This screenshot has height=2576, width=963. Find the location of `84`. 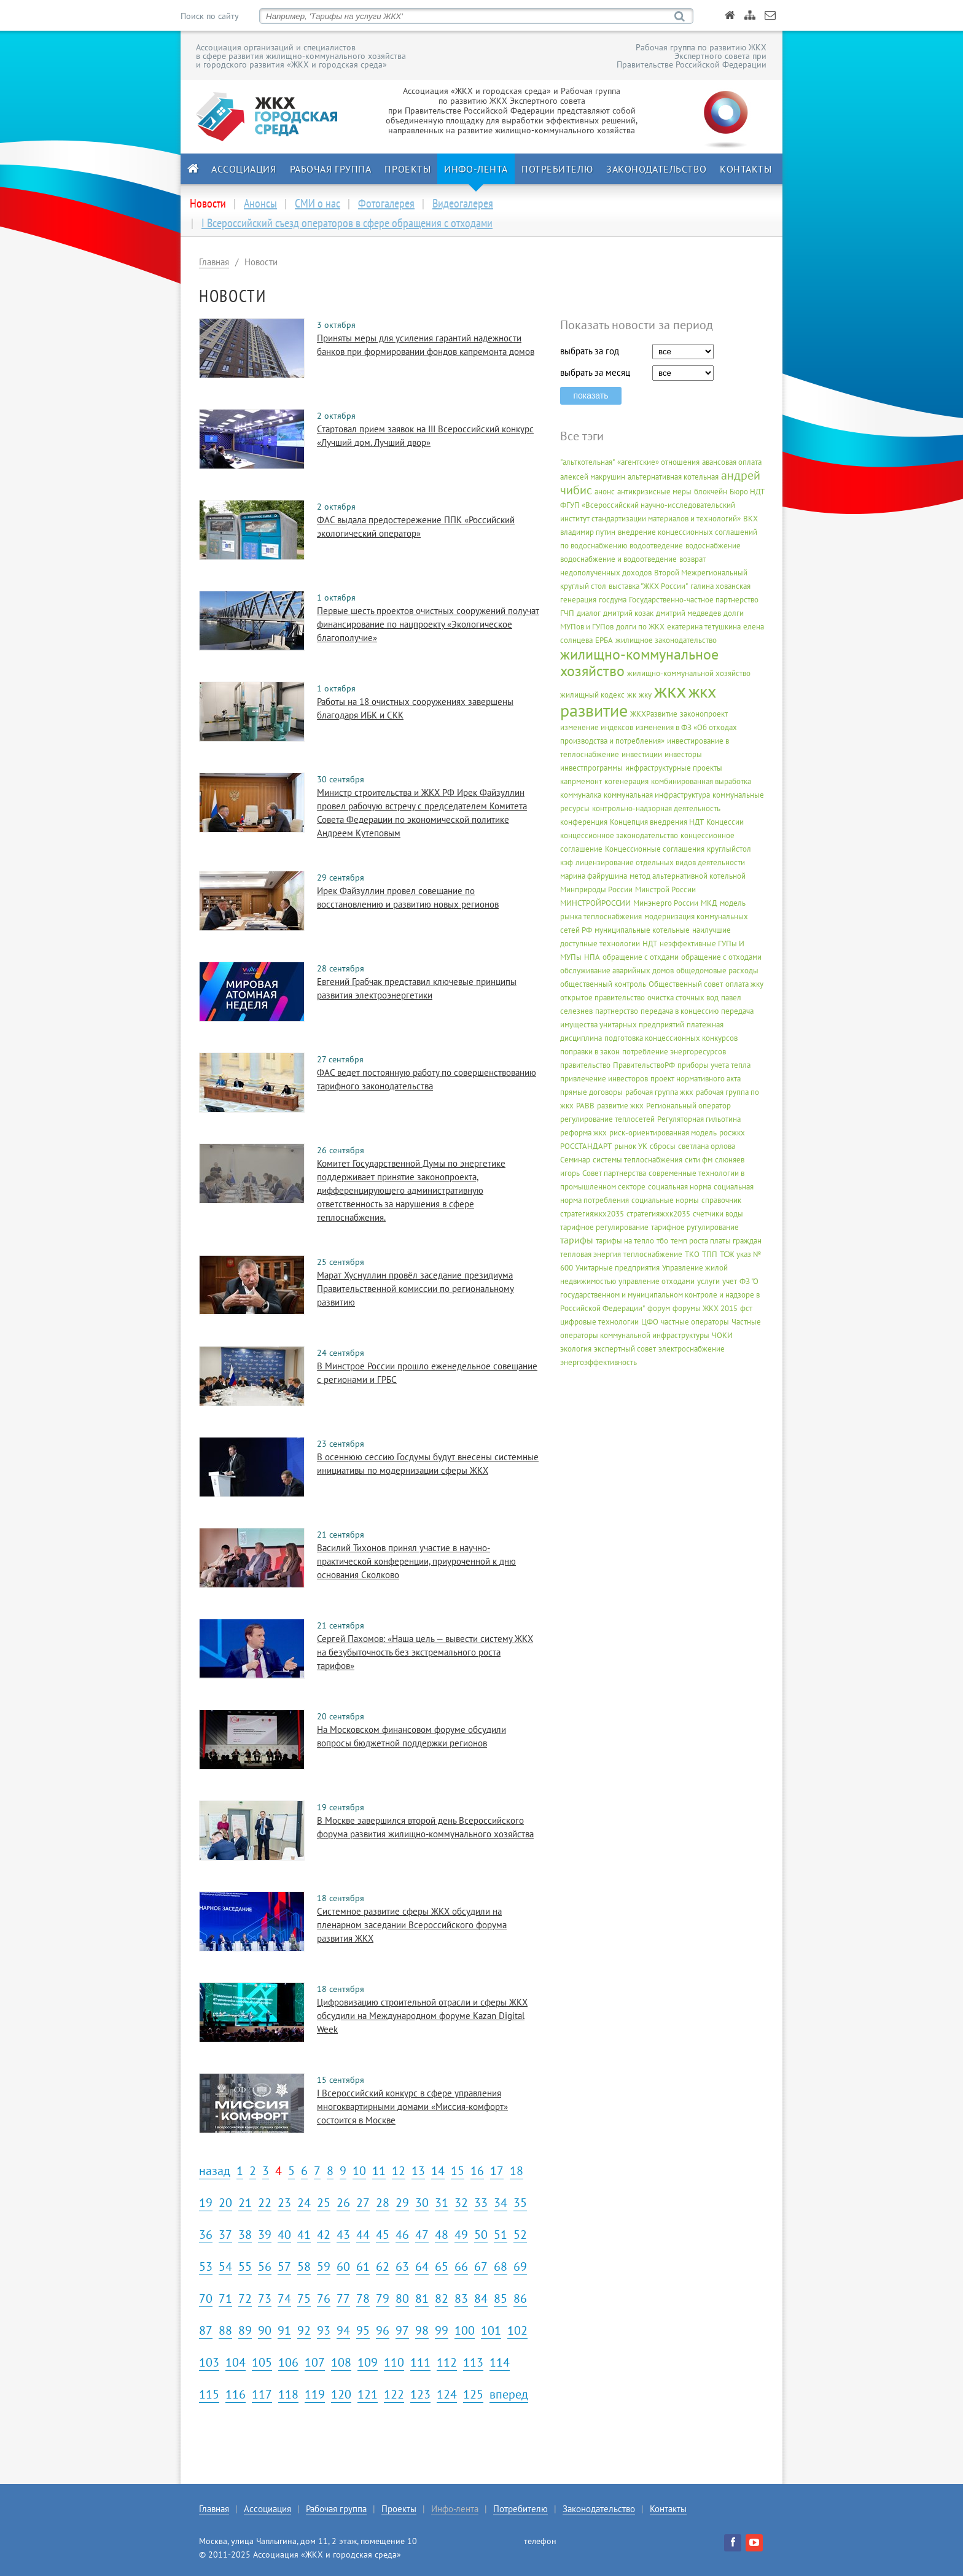

84 is located at coordinates (481, 2298).